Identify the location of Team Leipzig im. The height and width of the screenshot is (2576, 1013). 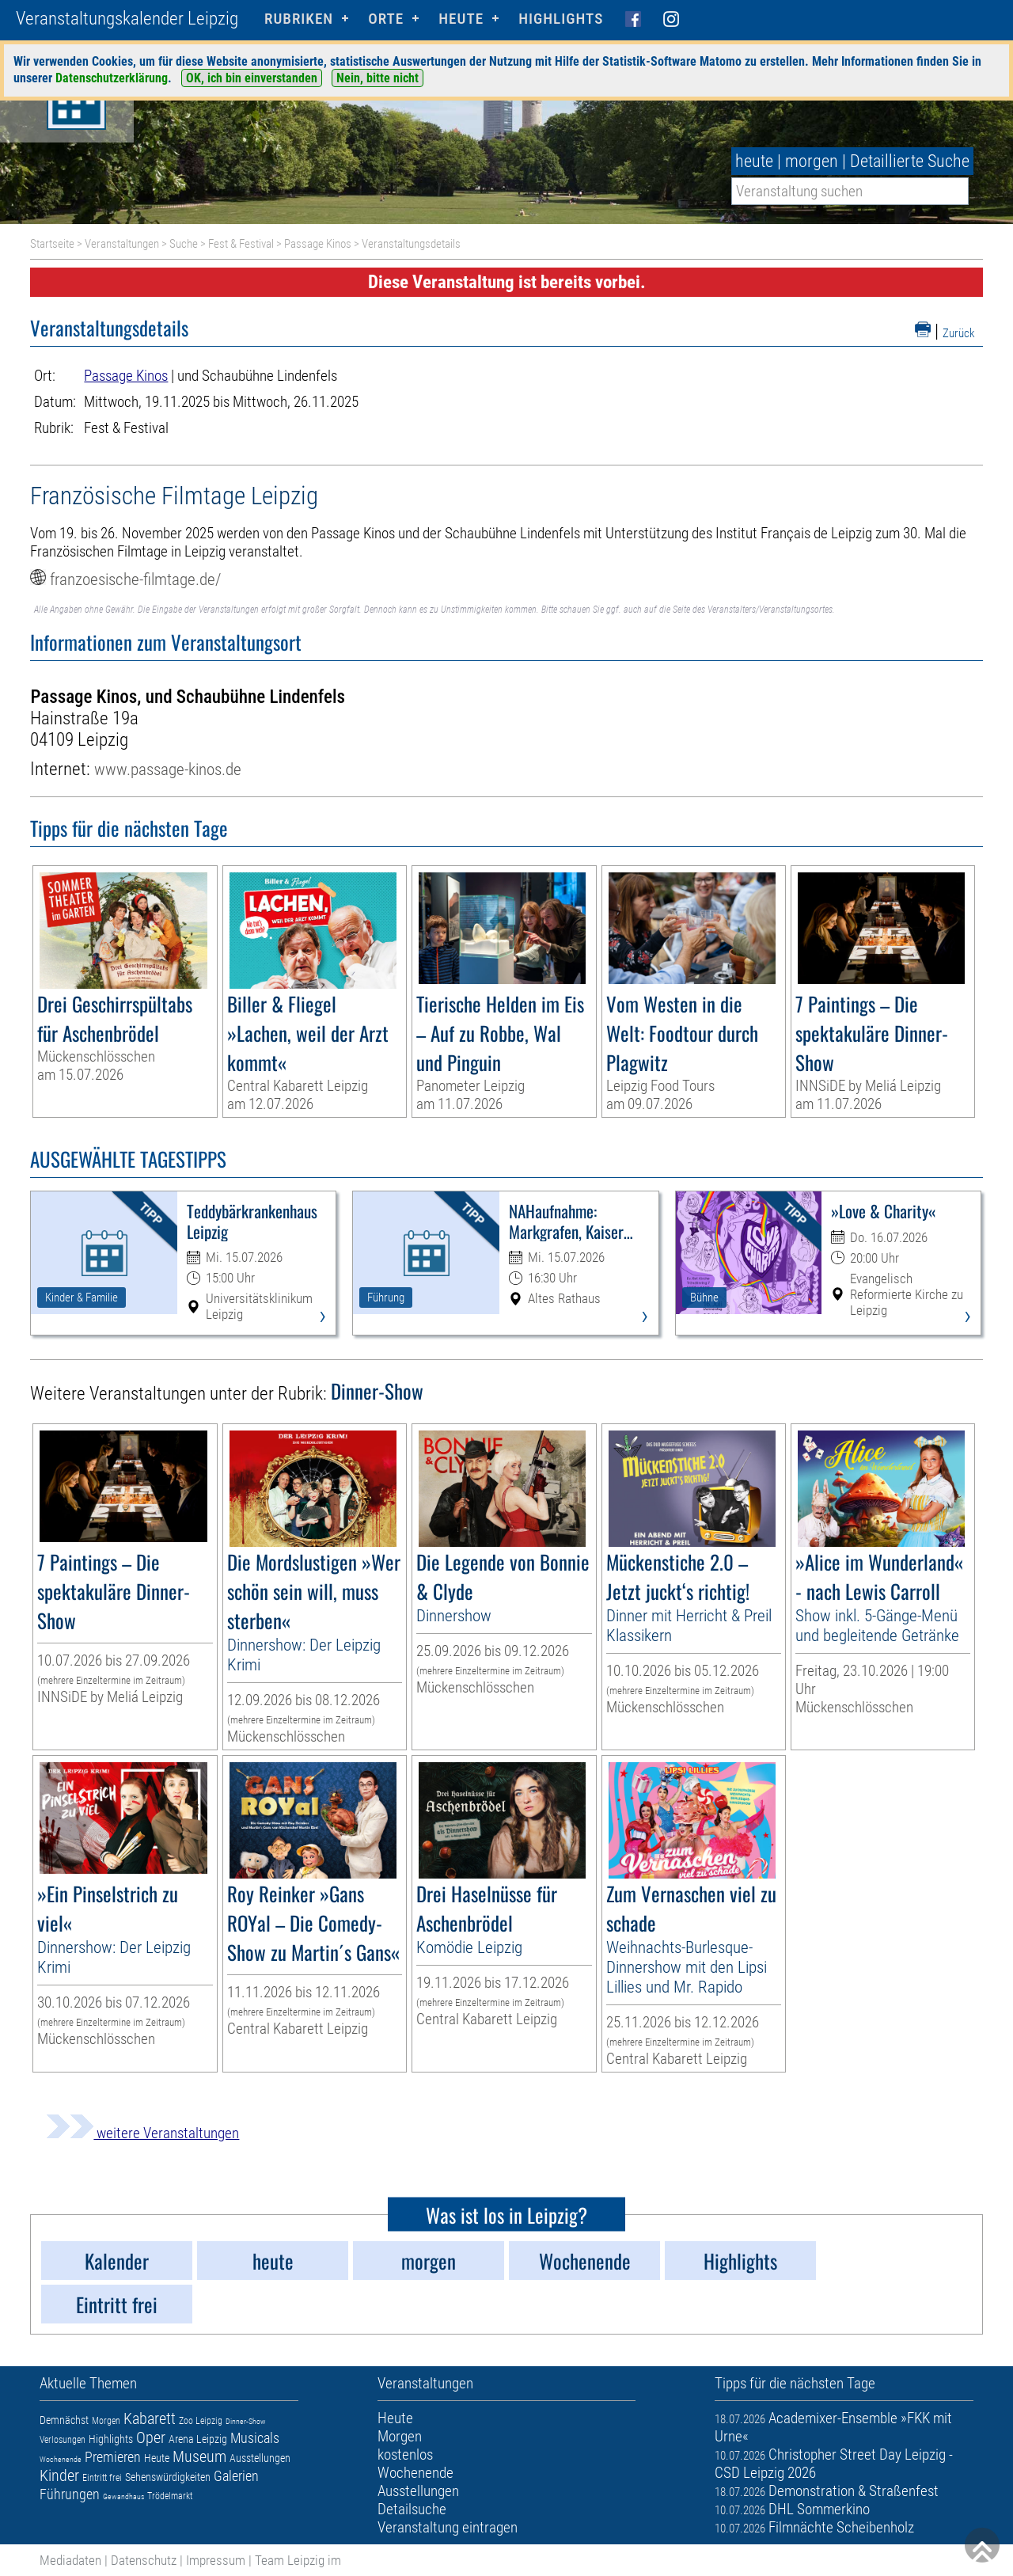
(298, 2560).